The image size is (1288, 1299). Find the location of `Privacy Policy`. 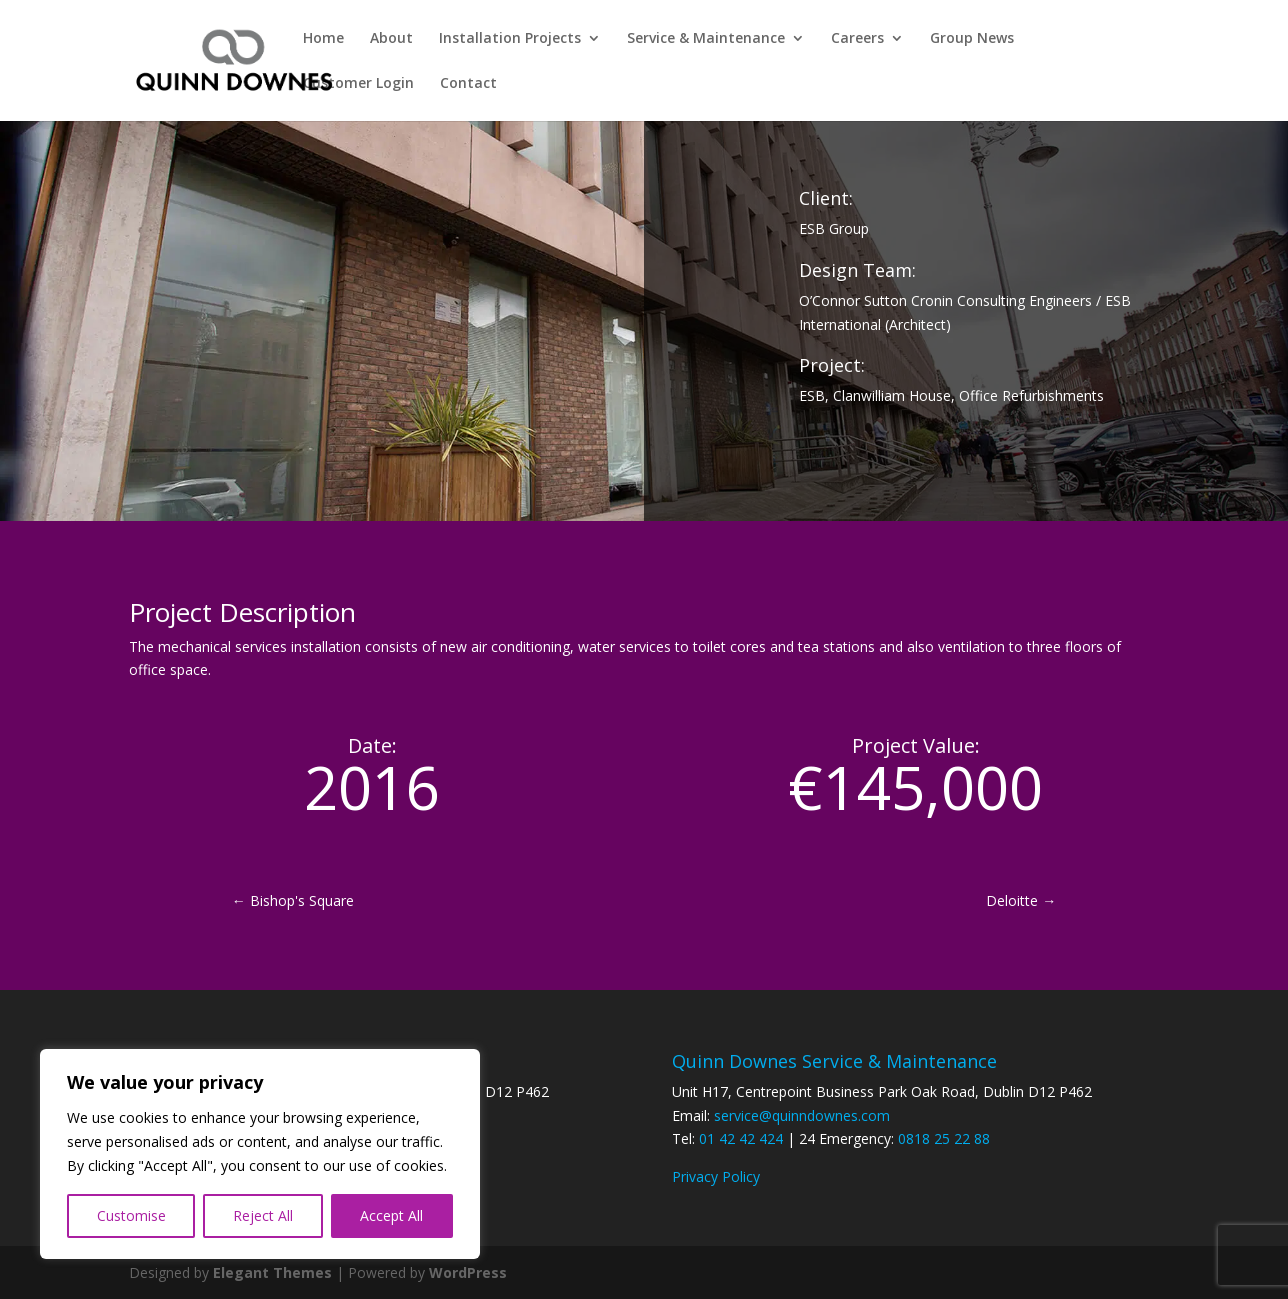

Privacy Policy is located at coordinates (716, 1176).